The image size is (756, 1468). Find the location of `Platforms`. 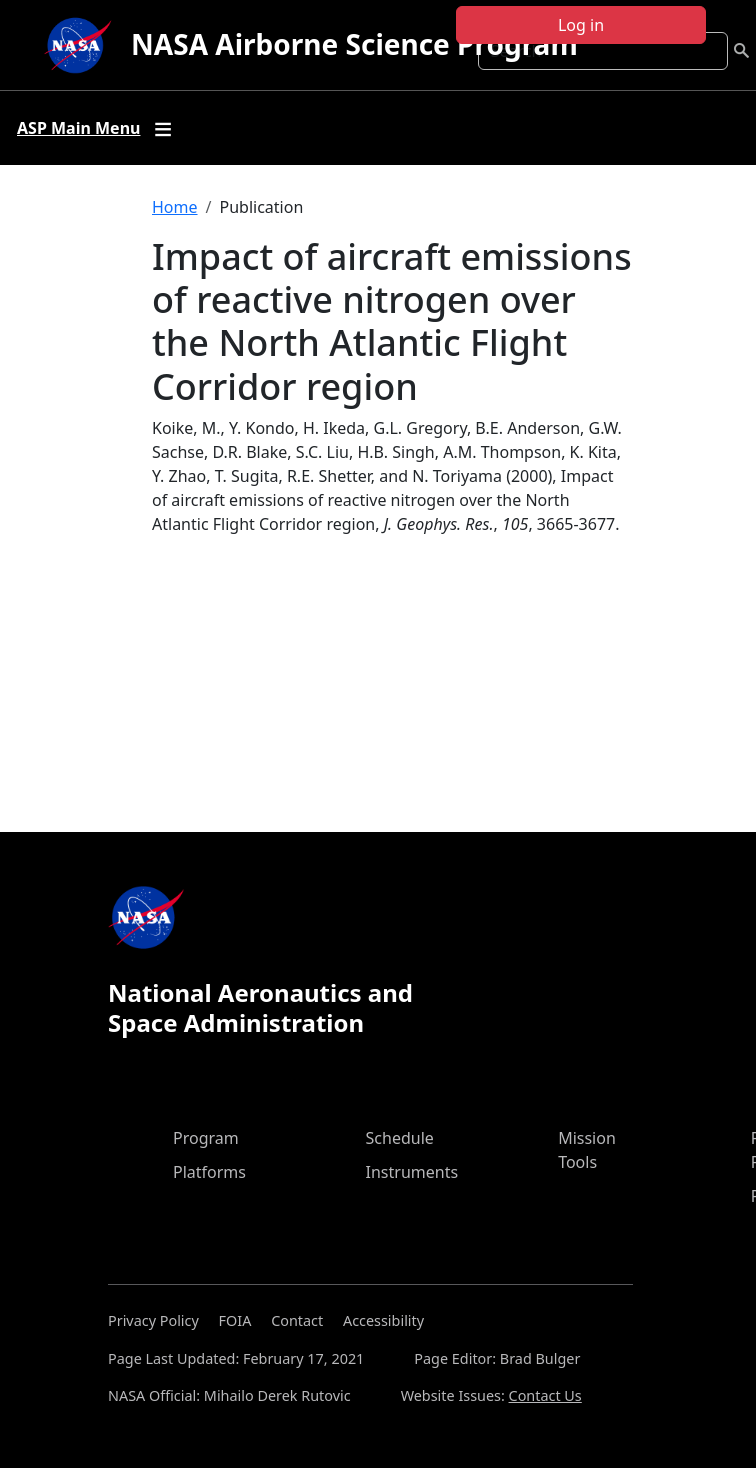

Platforms is located at coordinates (209, 1172).